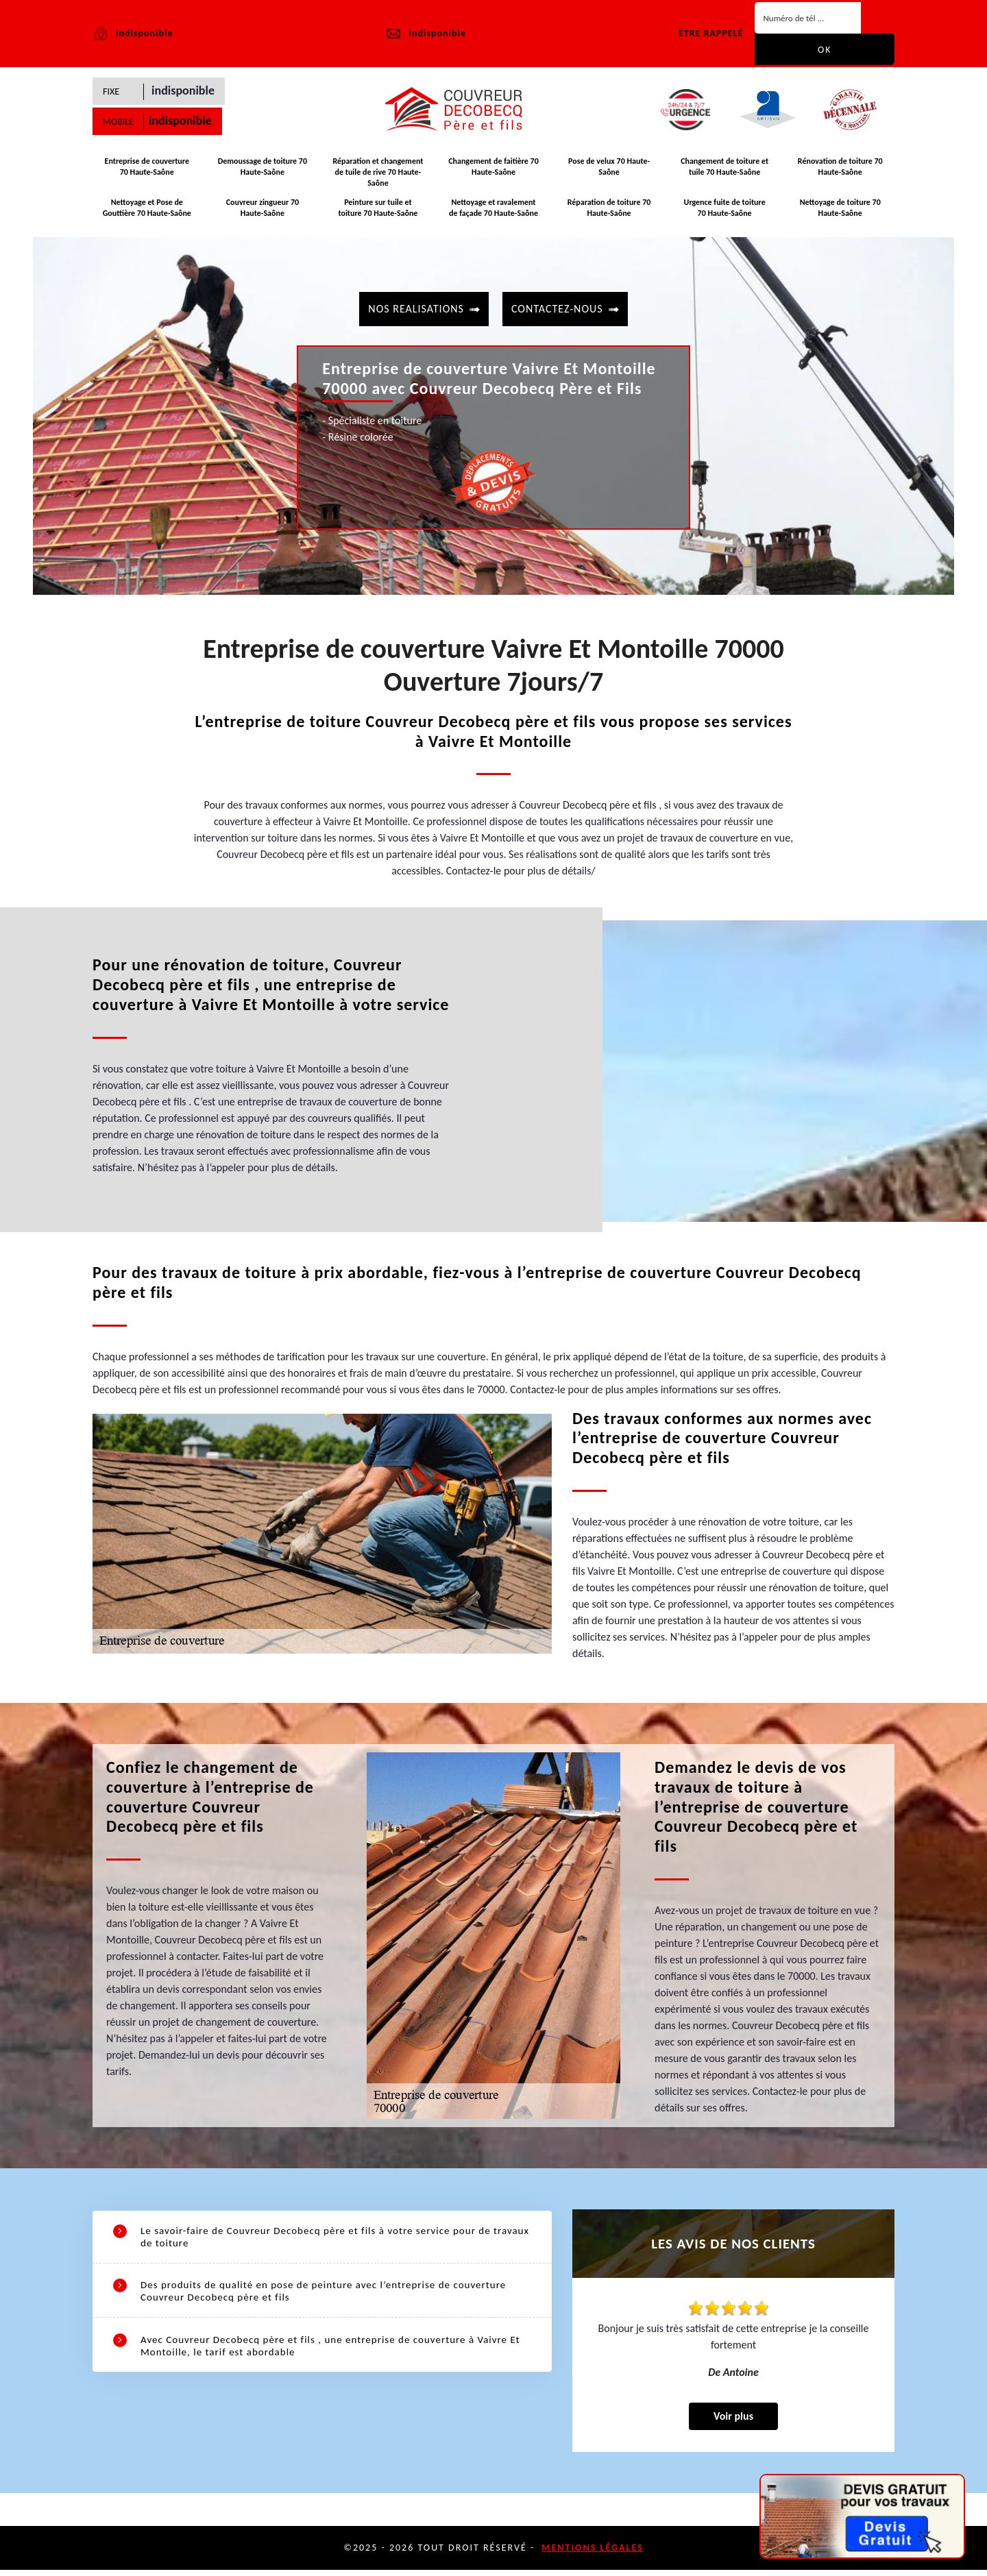 The width and height of the screenshot is (987, 2576). What do you see at coordinates (840, 209) in the screenshot?
I see `Nettoyage de toiture 70 Haute-Saône` at bounding box center [840, 209].